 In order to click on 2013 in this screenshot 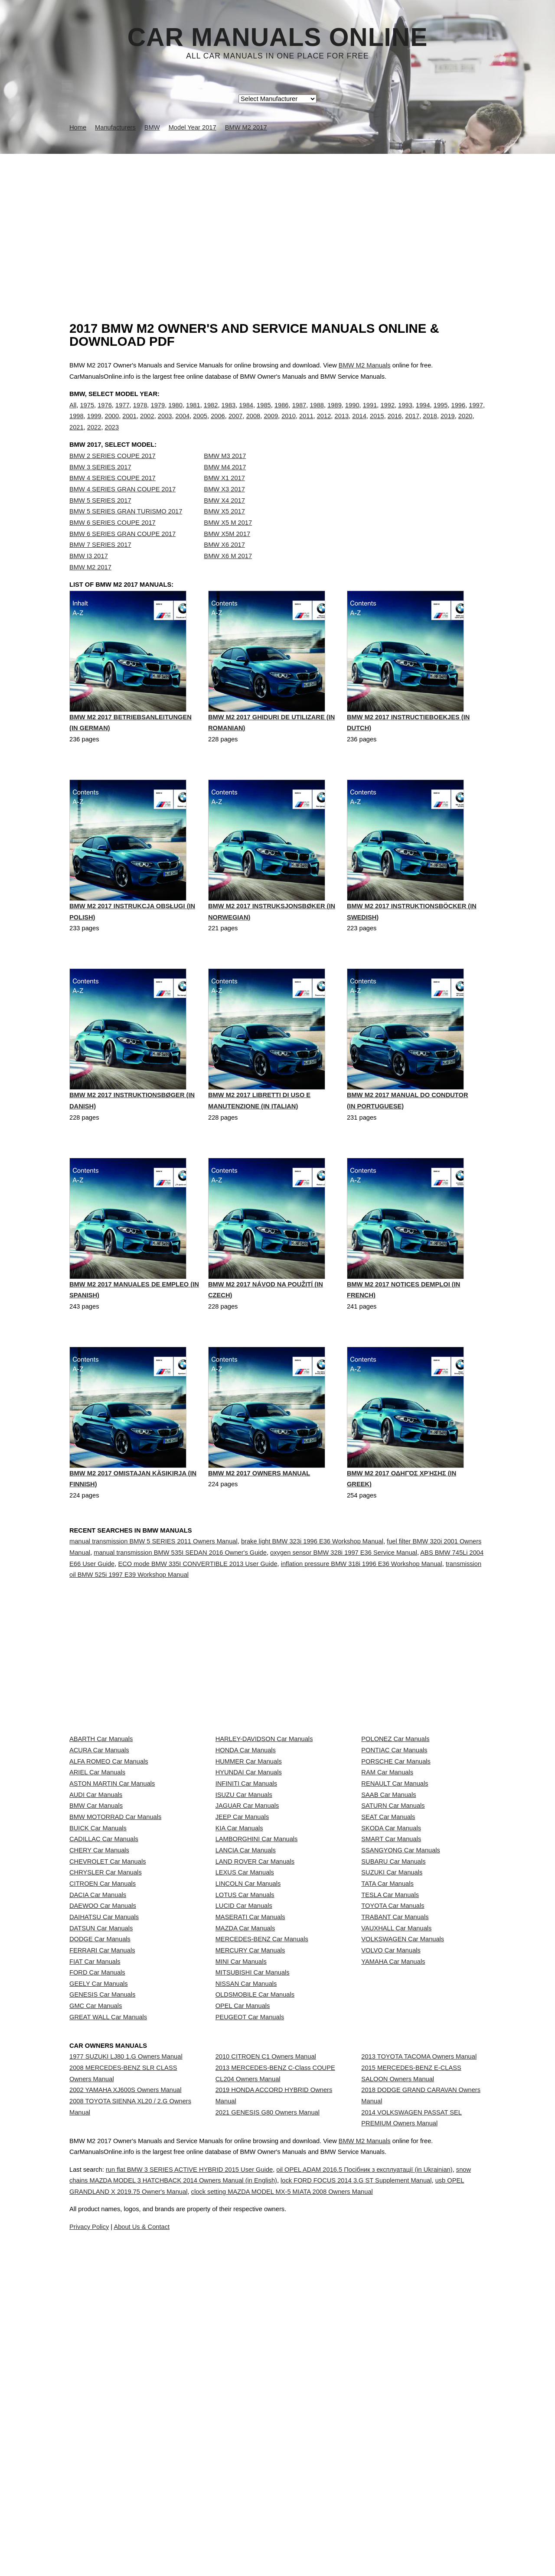, I will do `click(341, 425)`.